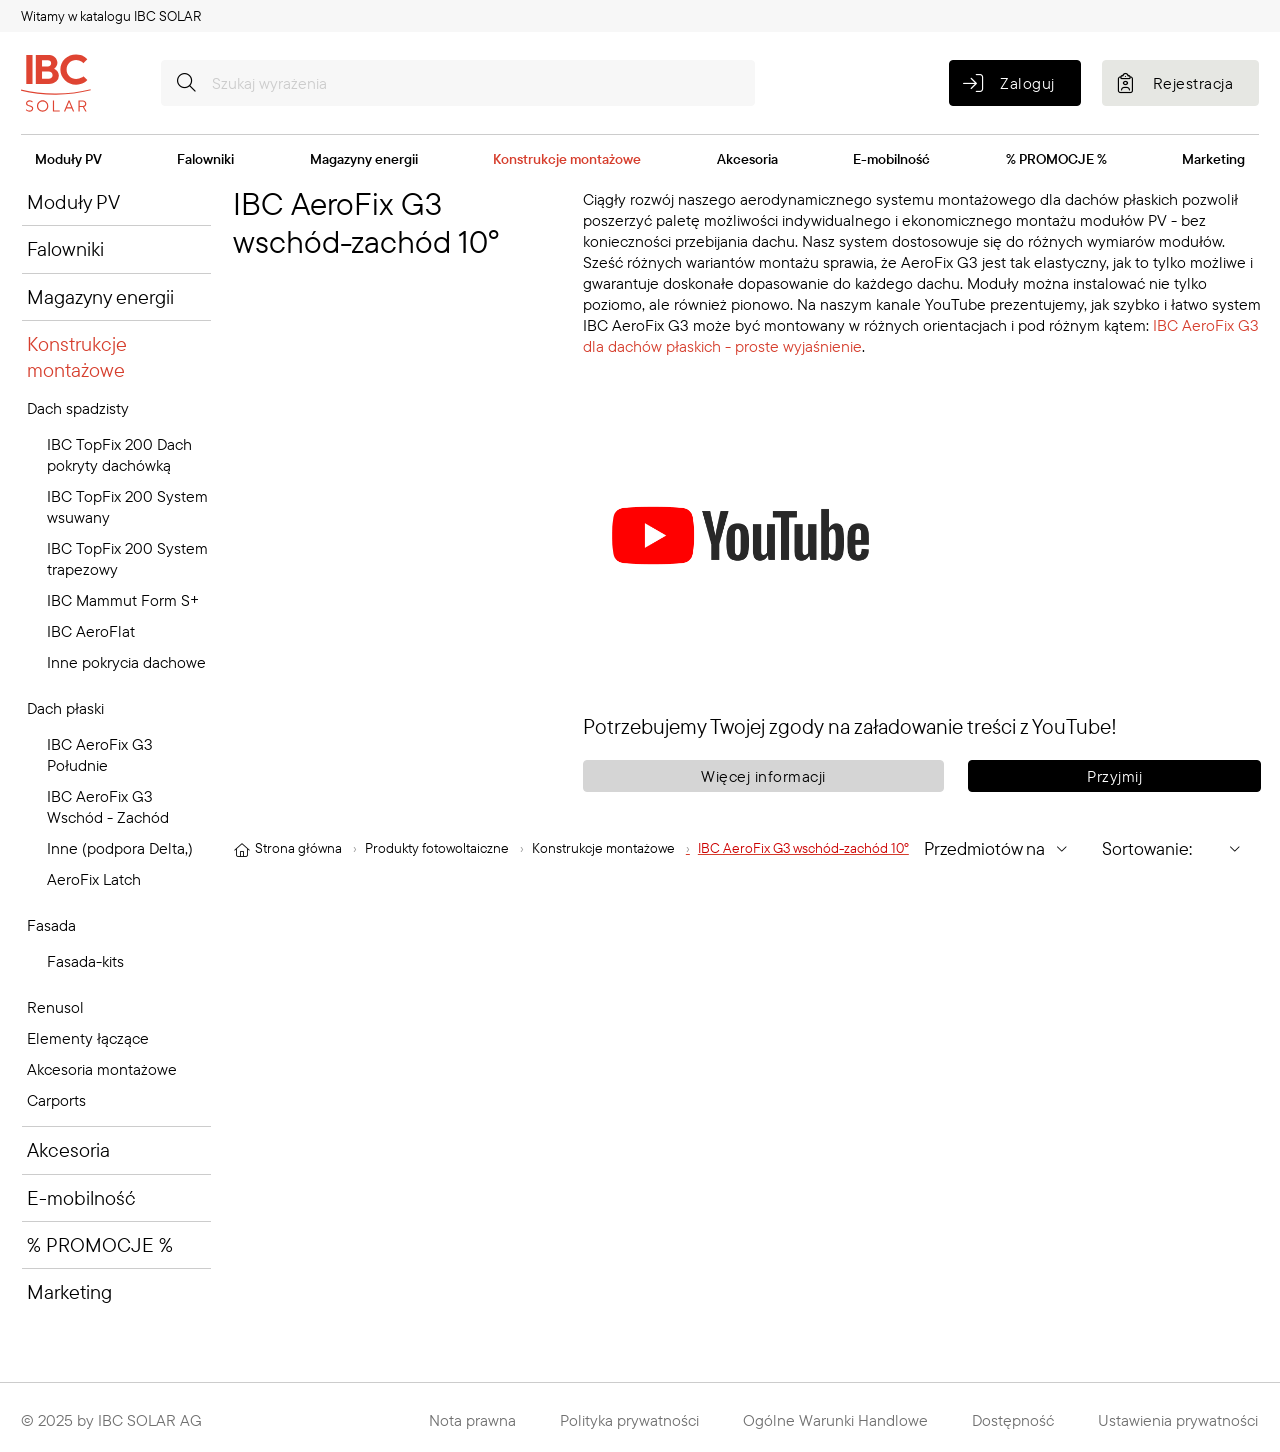  Describe the element at coordinates (85, 961) in the screenshot. I see `Fasada-kits` at that location.